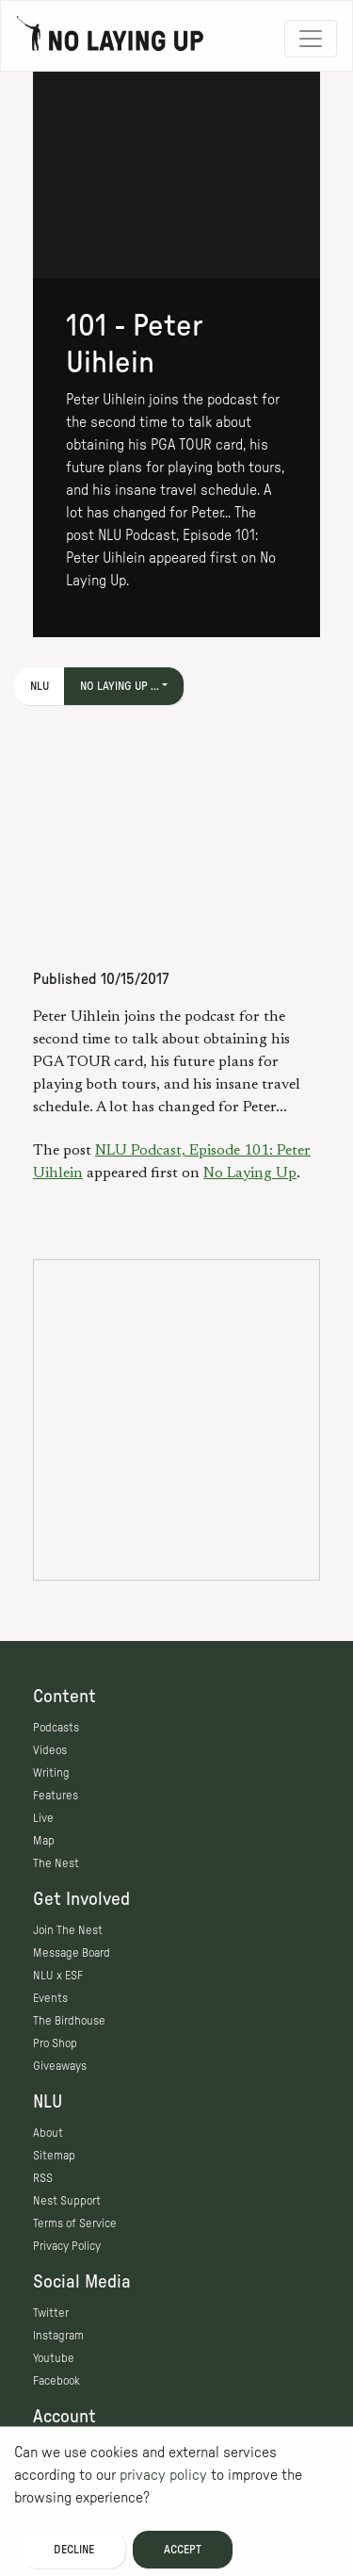  Describe the element at coordinates (51, 2313) in the screenshot. I see `Twitter` at that location.